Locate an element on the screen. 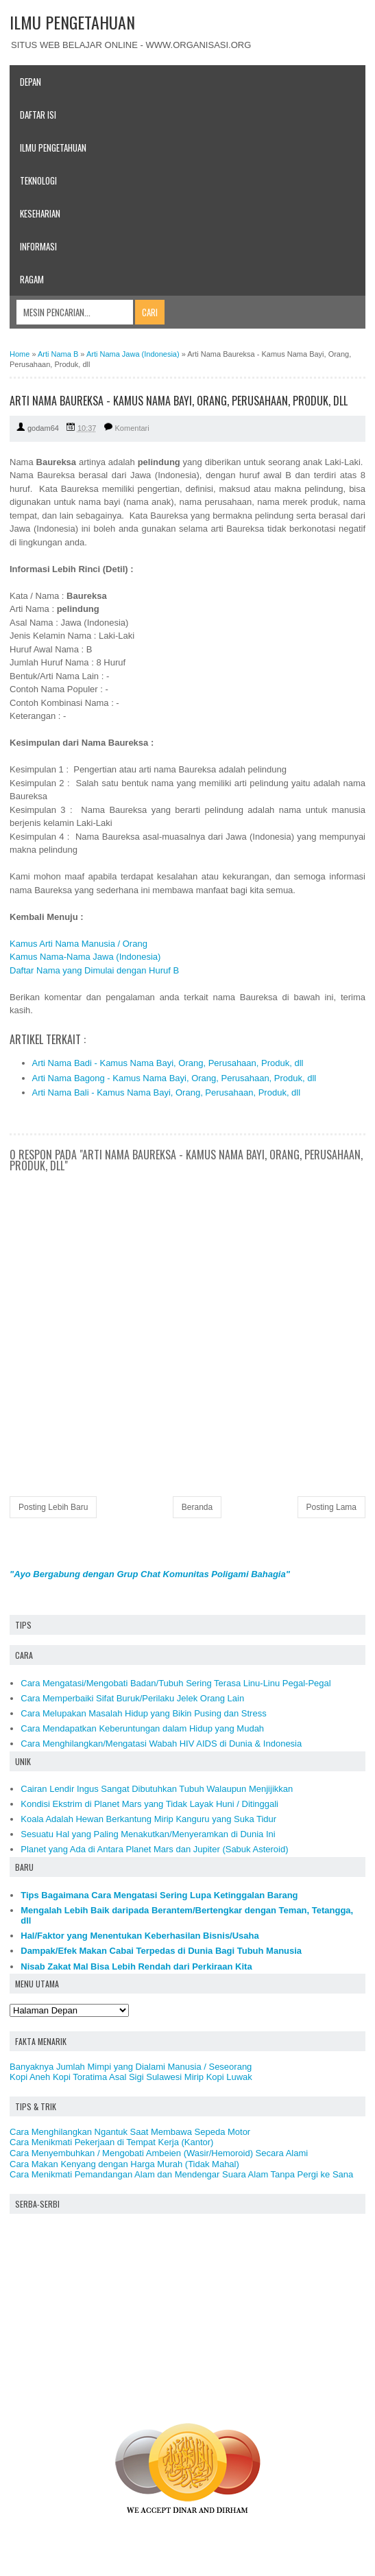 This screenshot has width=375, height=2576. Cara Melupakan Masalah Hidup yang Bikin Pusing dan Stress is located at coordinates (143, 1713).